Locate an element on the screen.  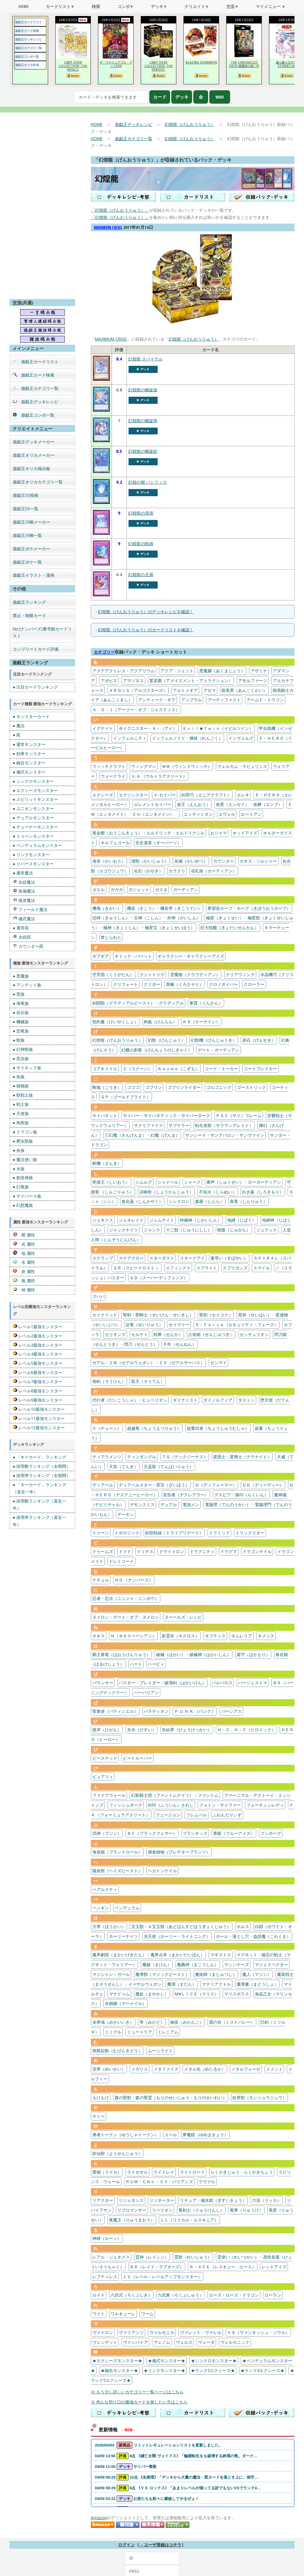
● ユニオンモンスター is located at coordinates (33, 808).